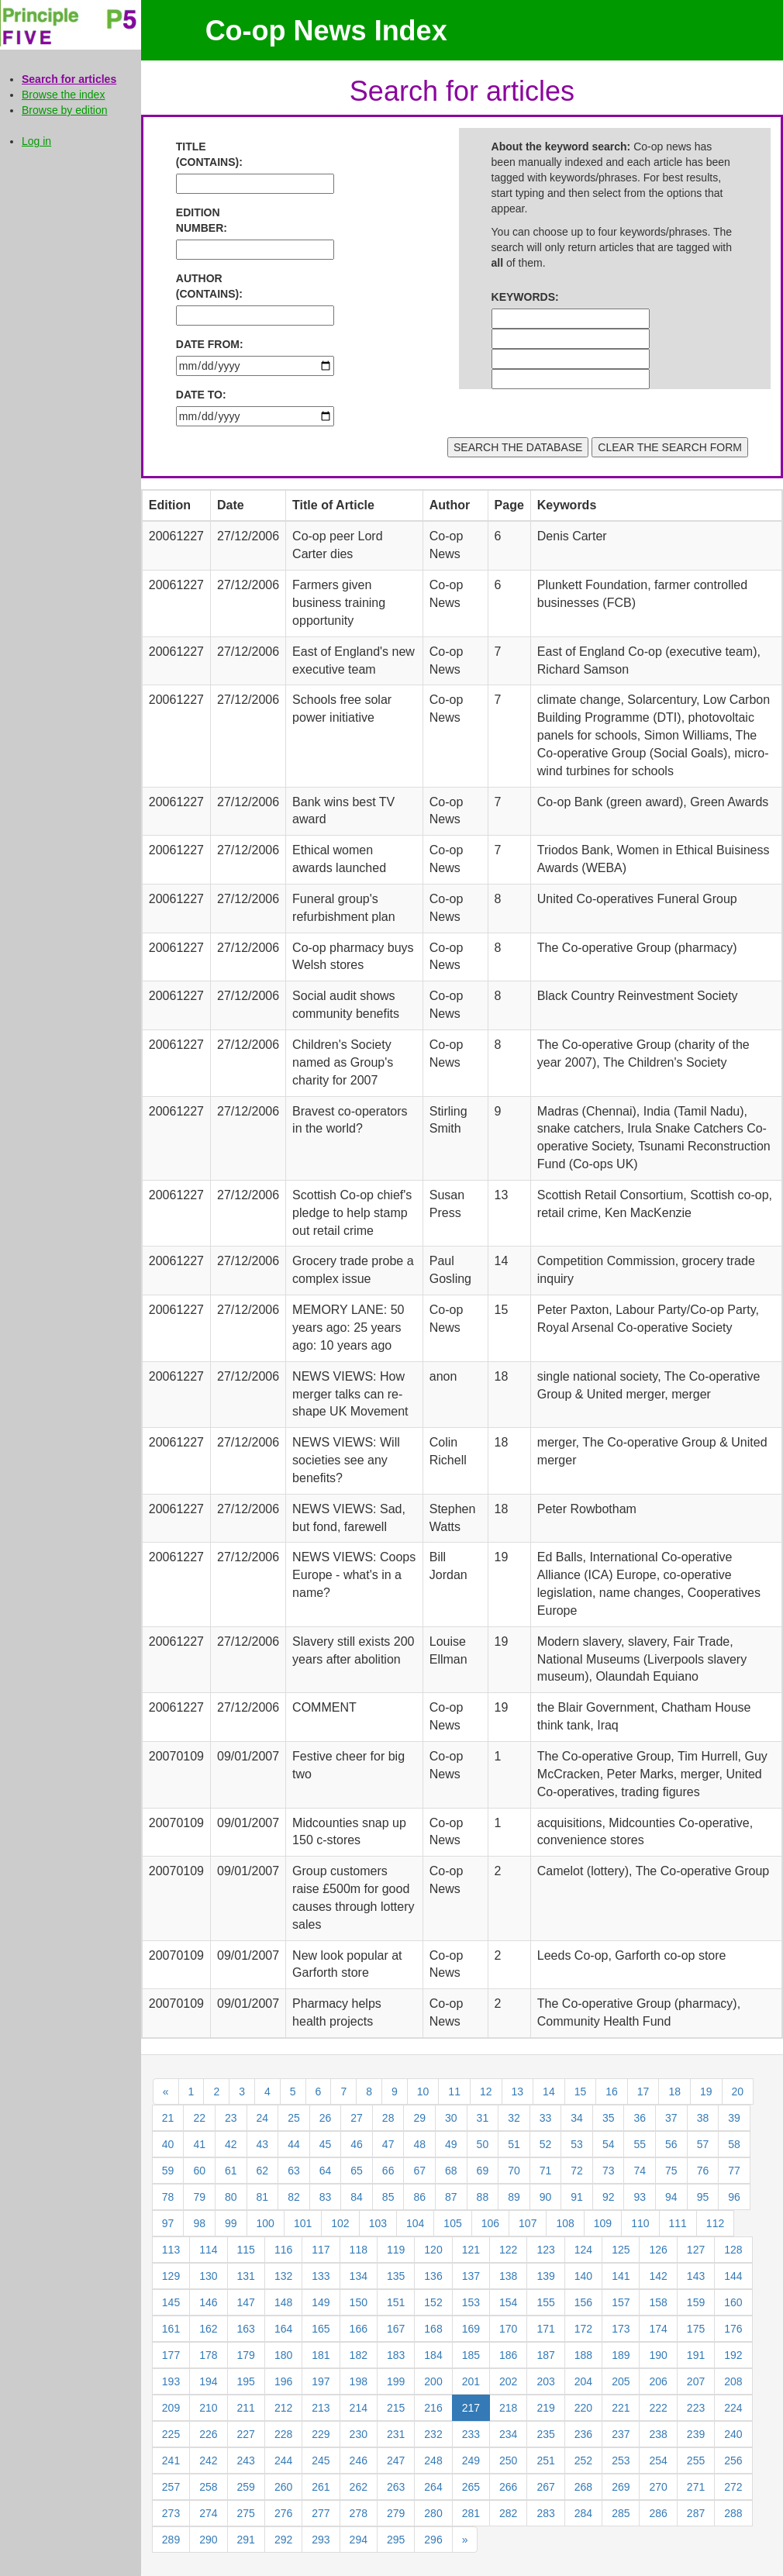  What do you see at coordinates (433, 2302) in the screenshot?
I see `152` at bounding box center [433, 2302].